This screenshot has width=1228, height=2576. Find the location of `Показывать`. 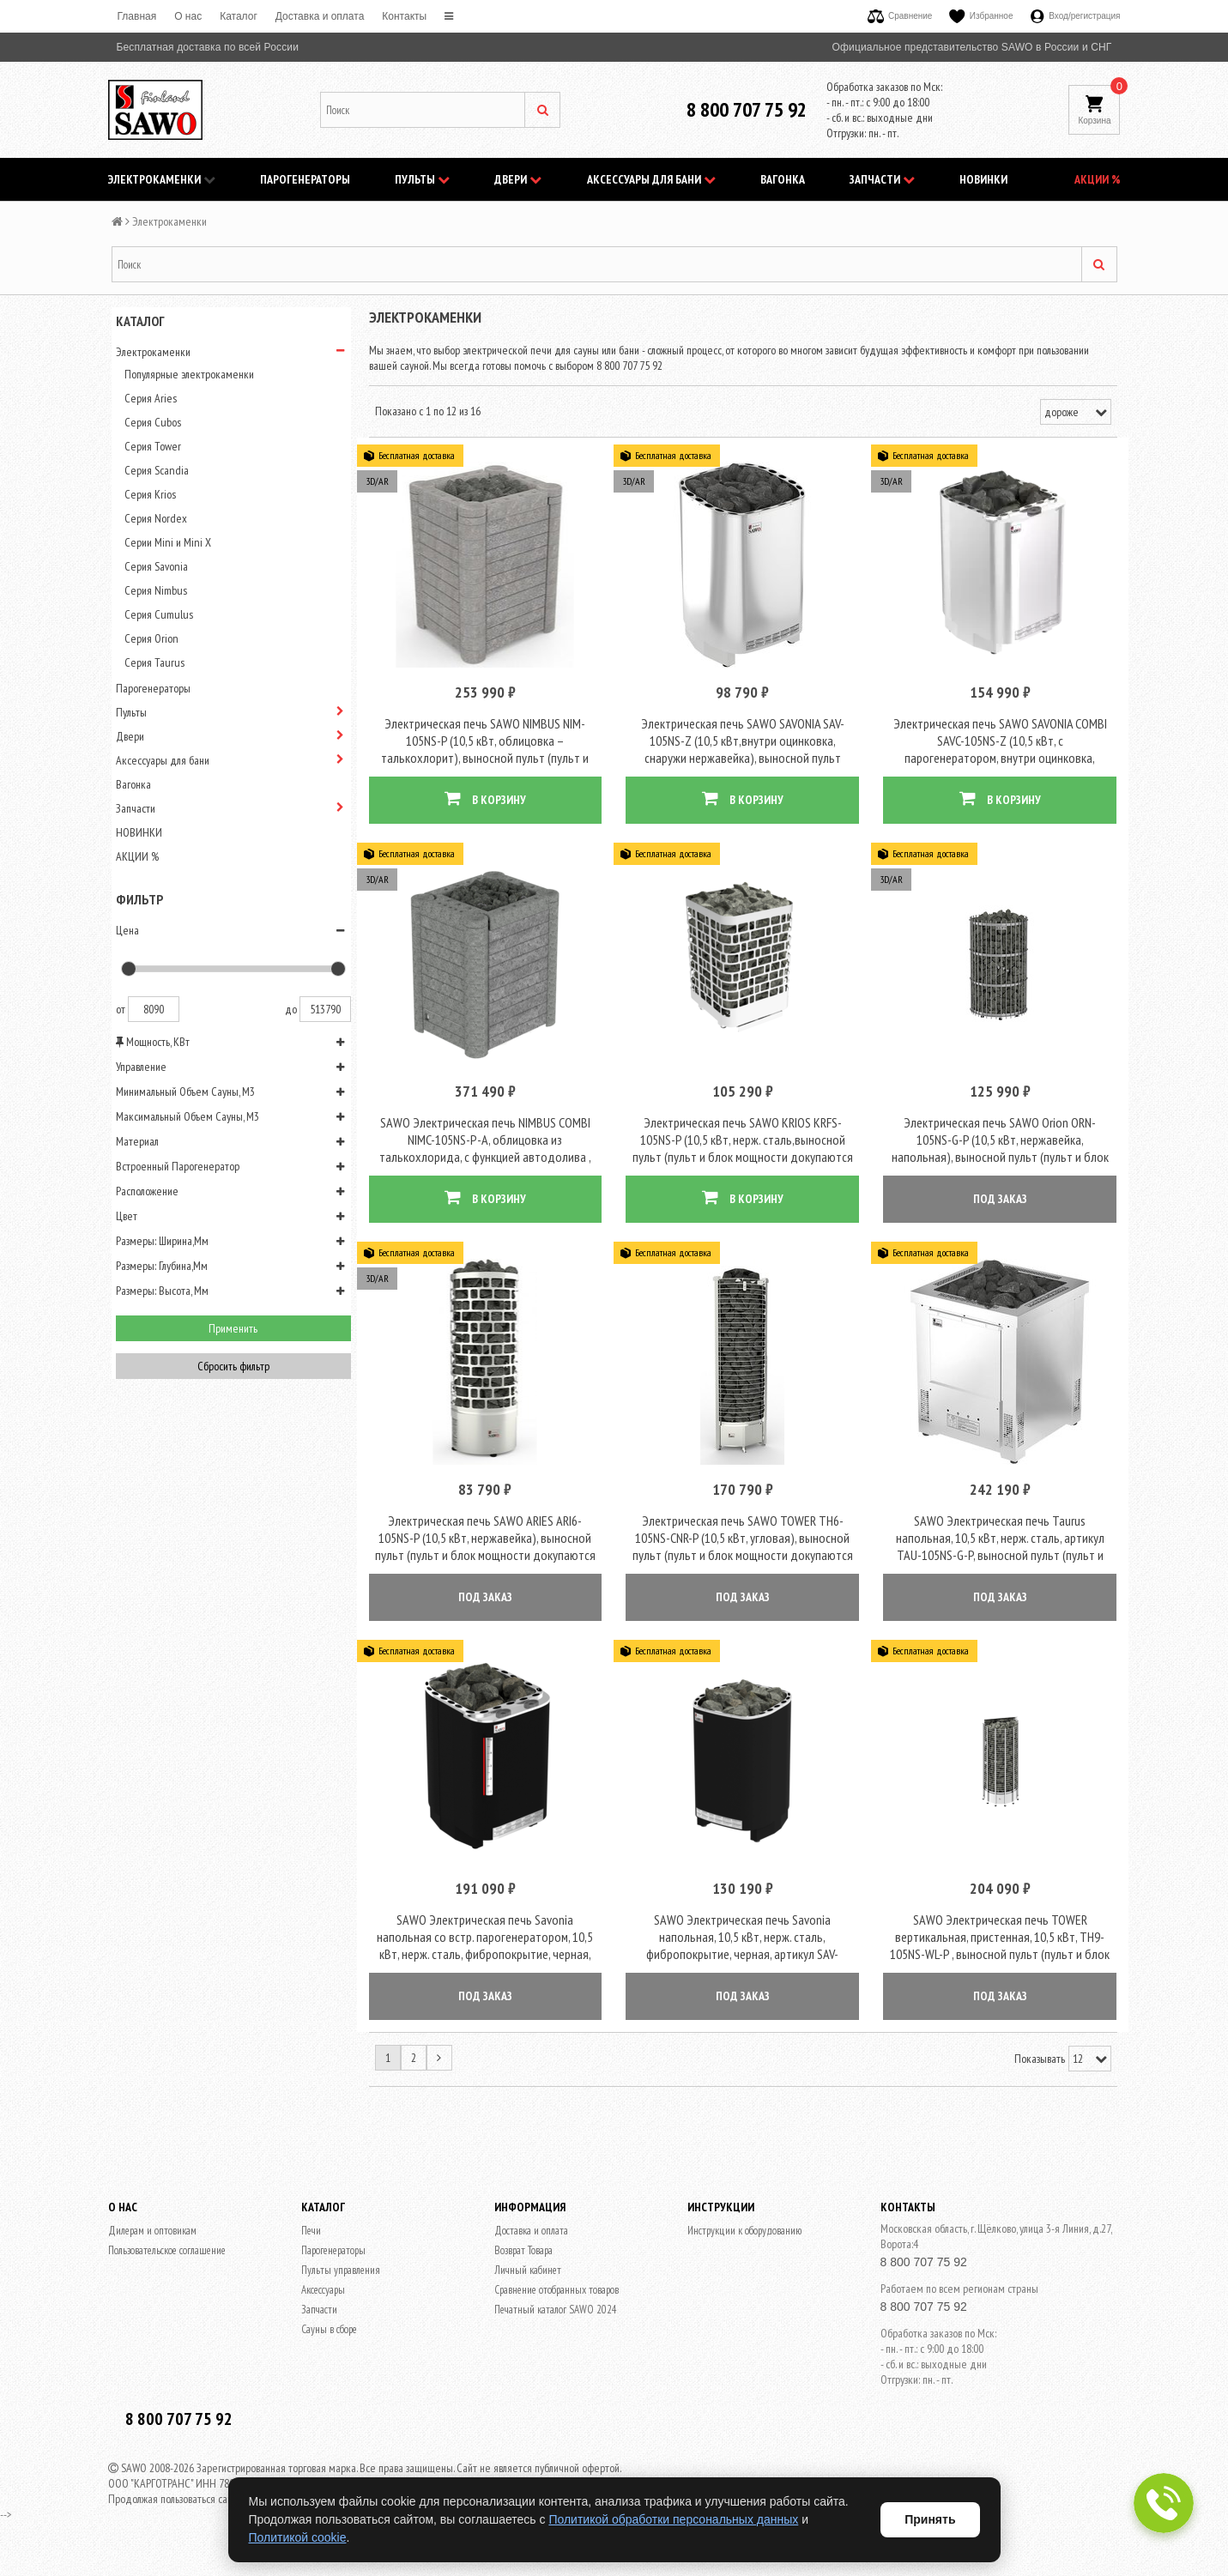

Показывать is located at coordinates (1039, 2069).